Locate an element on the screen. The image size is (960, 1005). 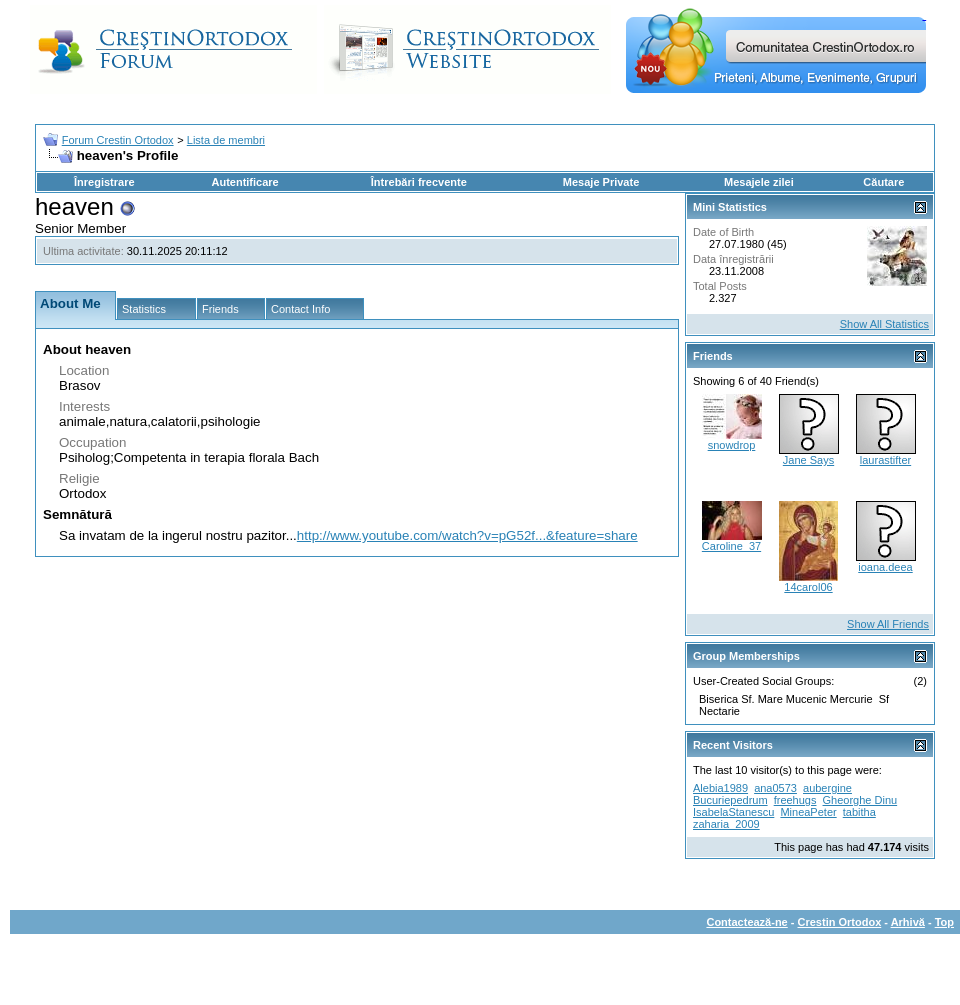
Top is located at coordinates (944, 922).